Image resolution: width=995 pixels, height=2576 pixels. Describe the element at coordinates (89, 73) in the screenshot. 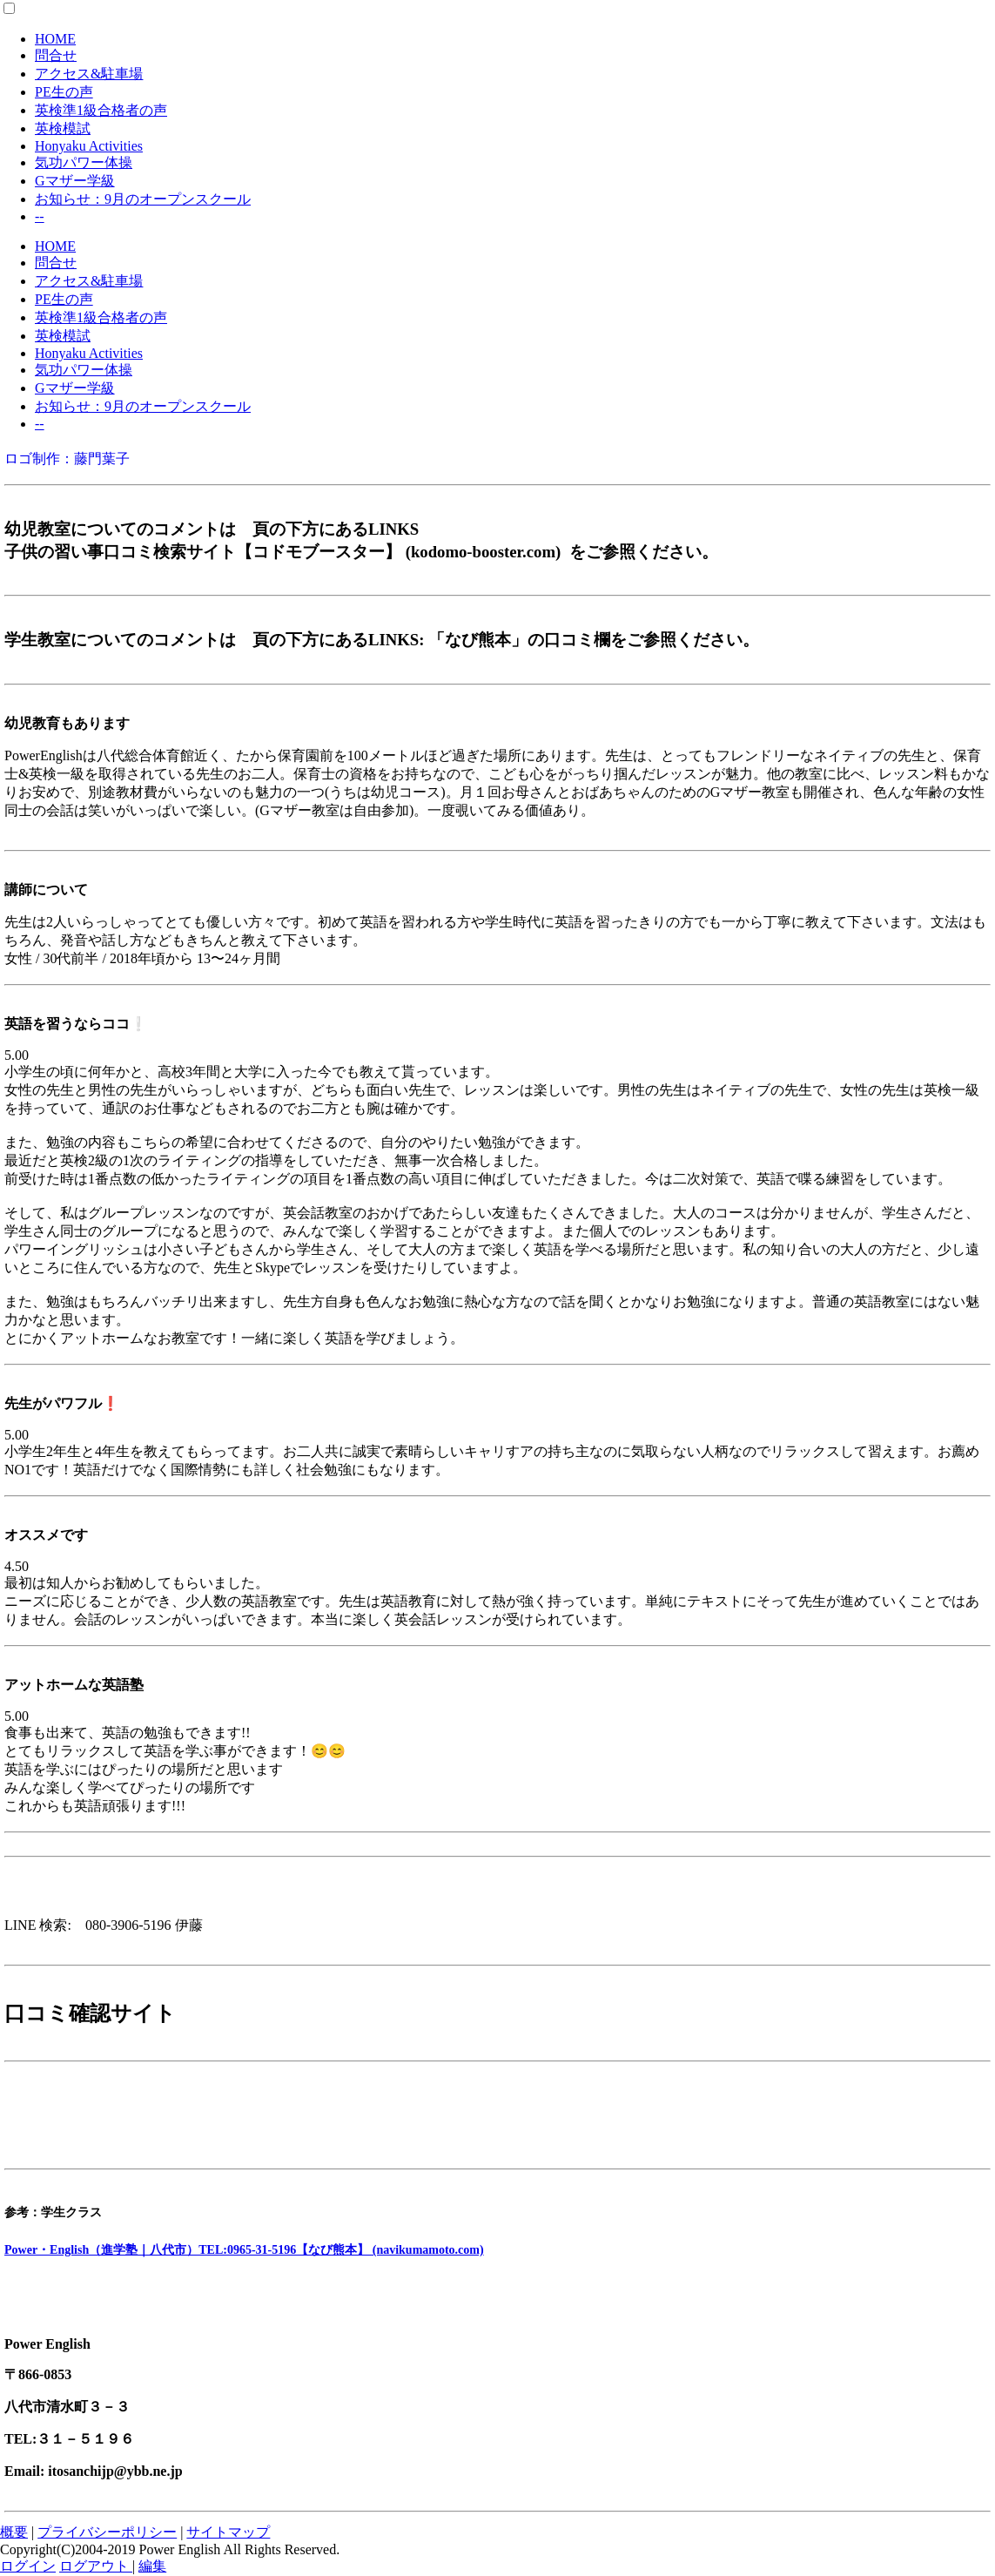

I see `アクセス&駐車場` at that location.